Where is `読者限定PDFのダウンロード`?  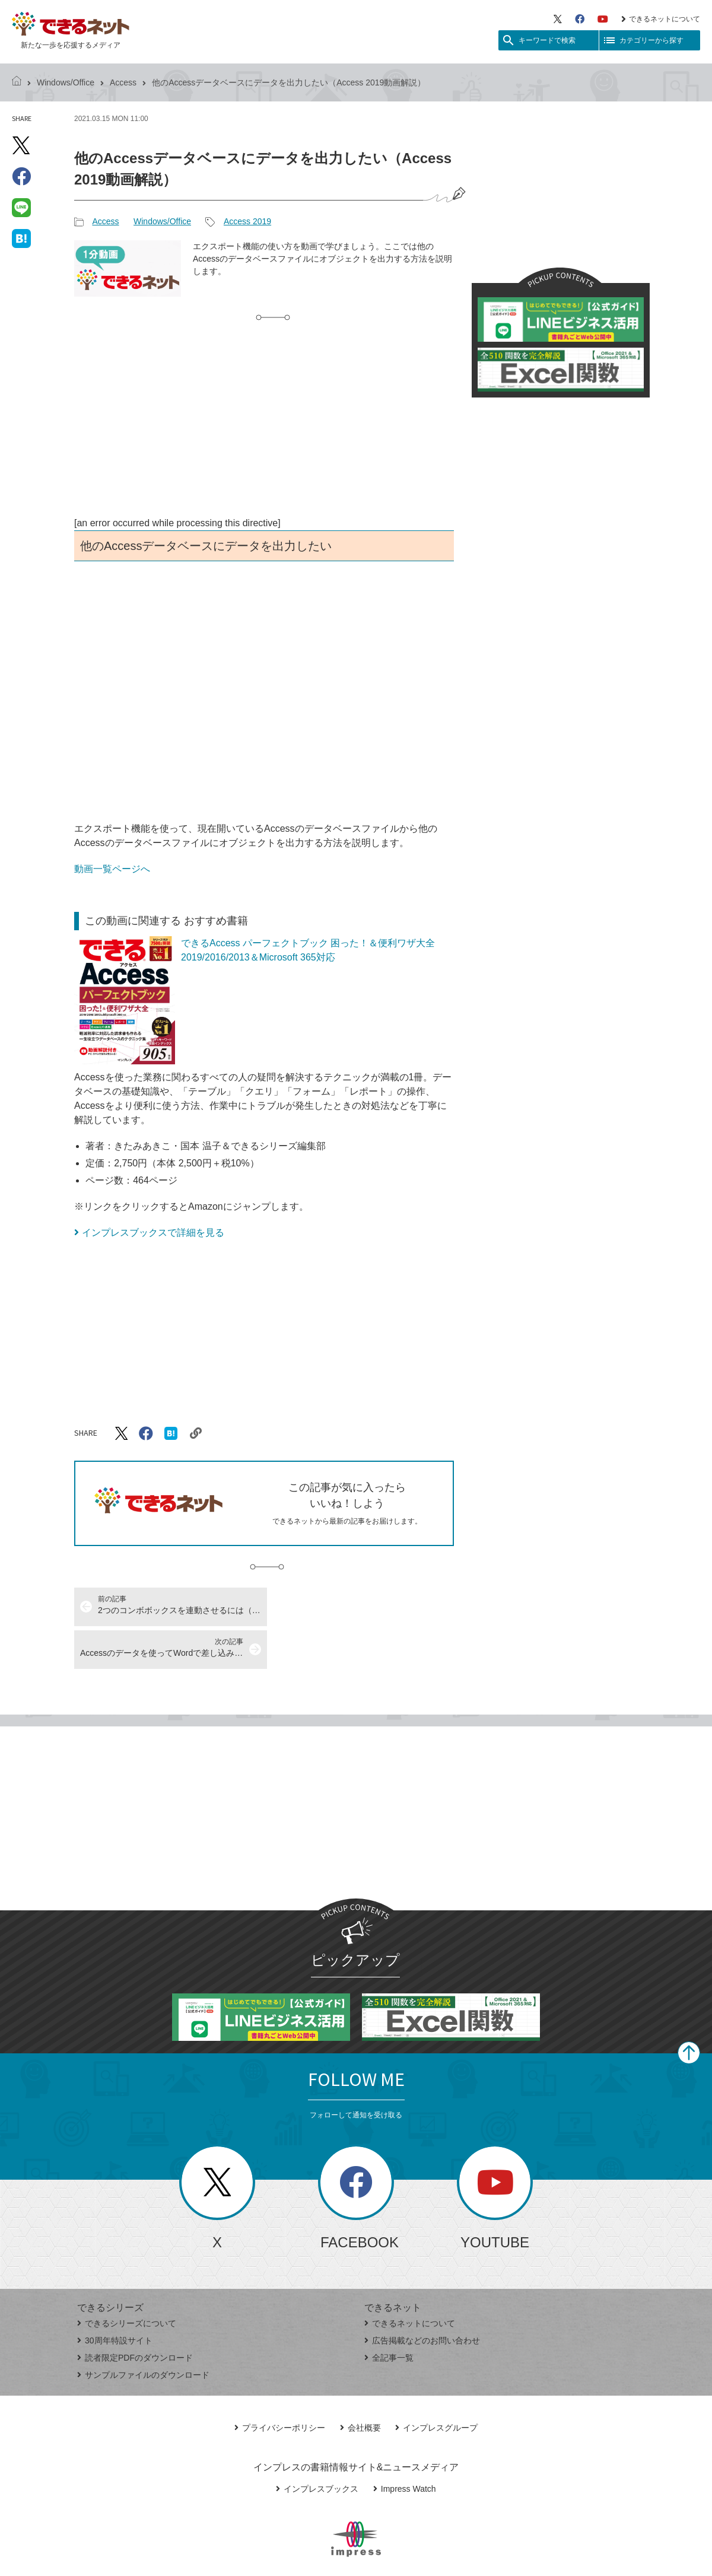 読者限定PDFのダウンロード is located at coordinates (135, 2315).